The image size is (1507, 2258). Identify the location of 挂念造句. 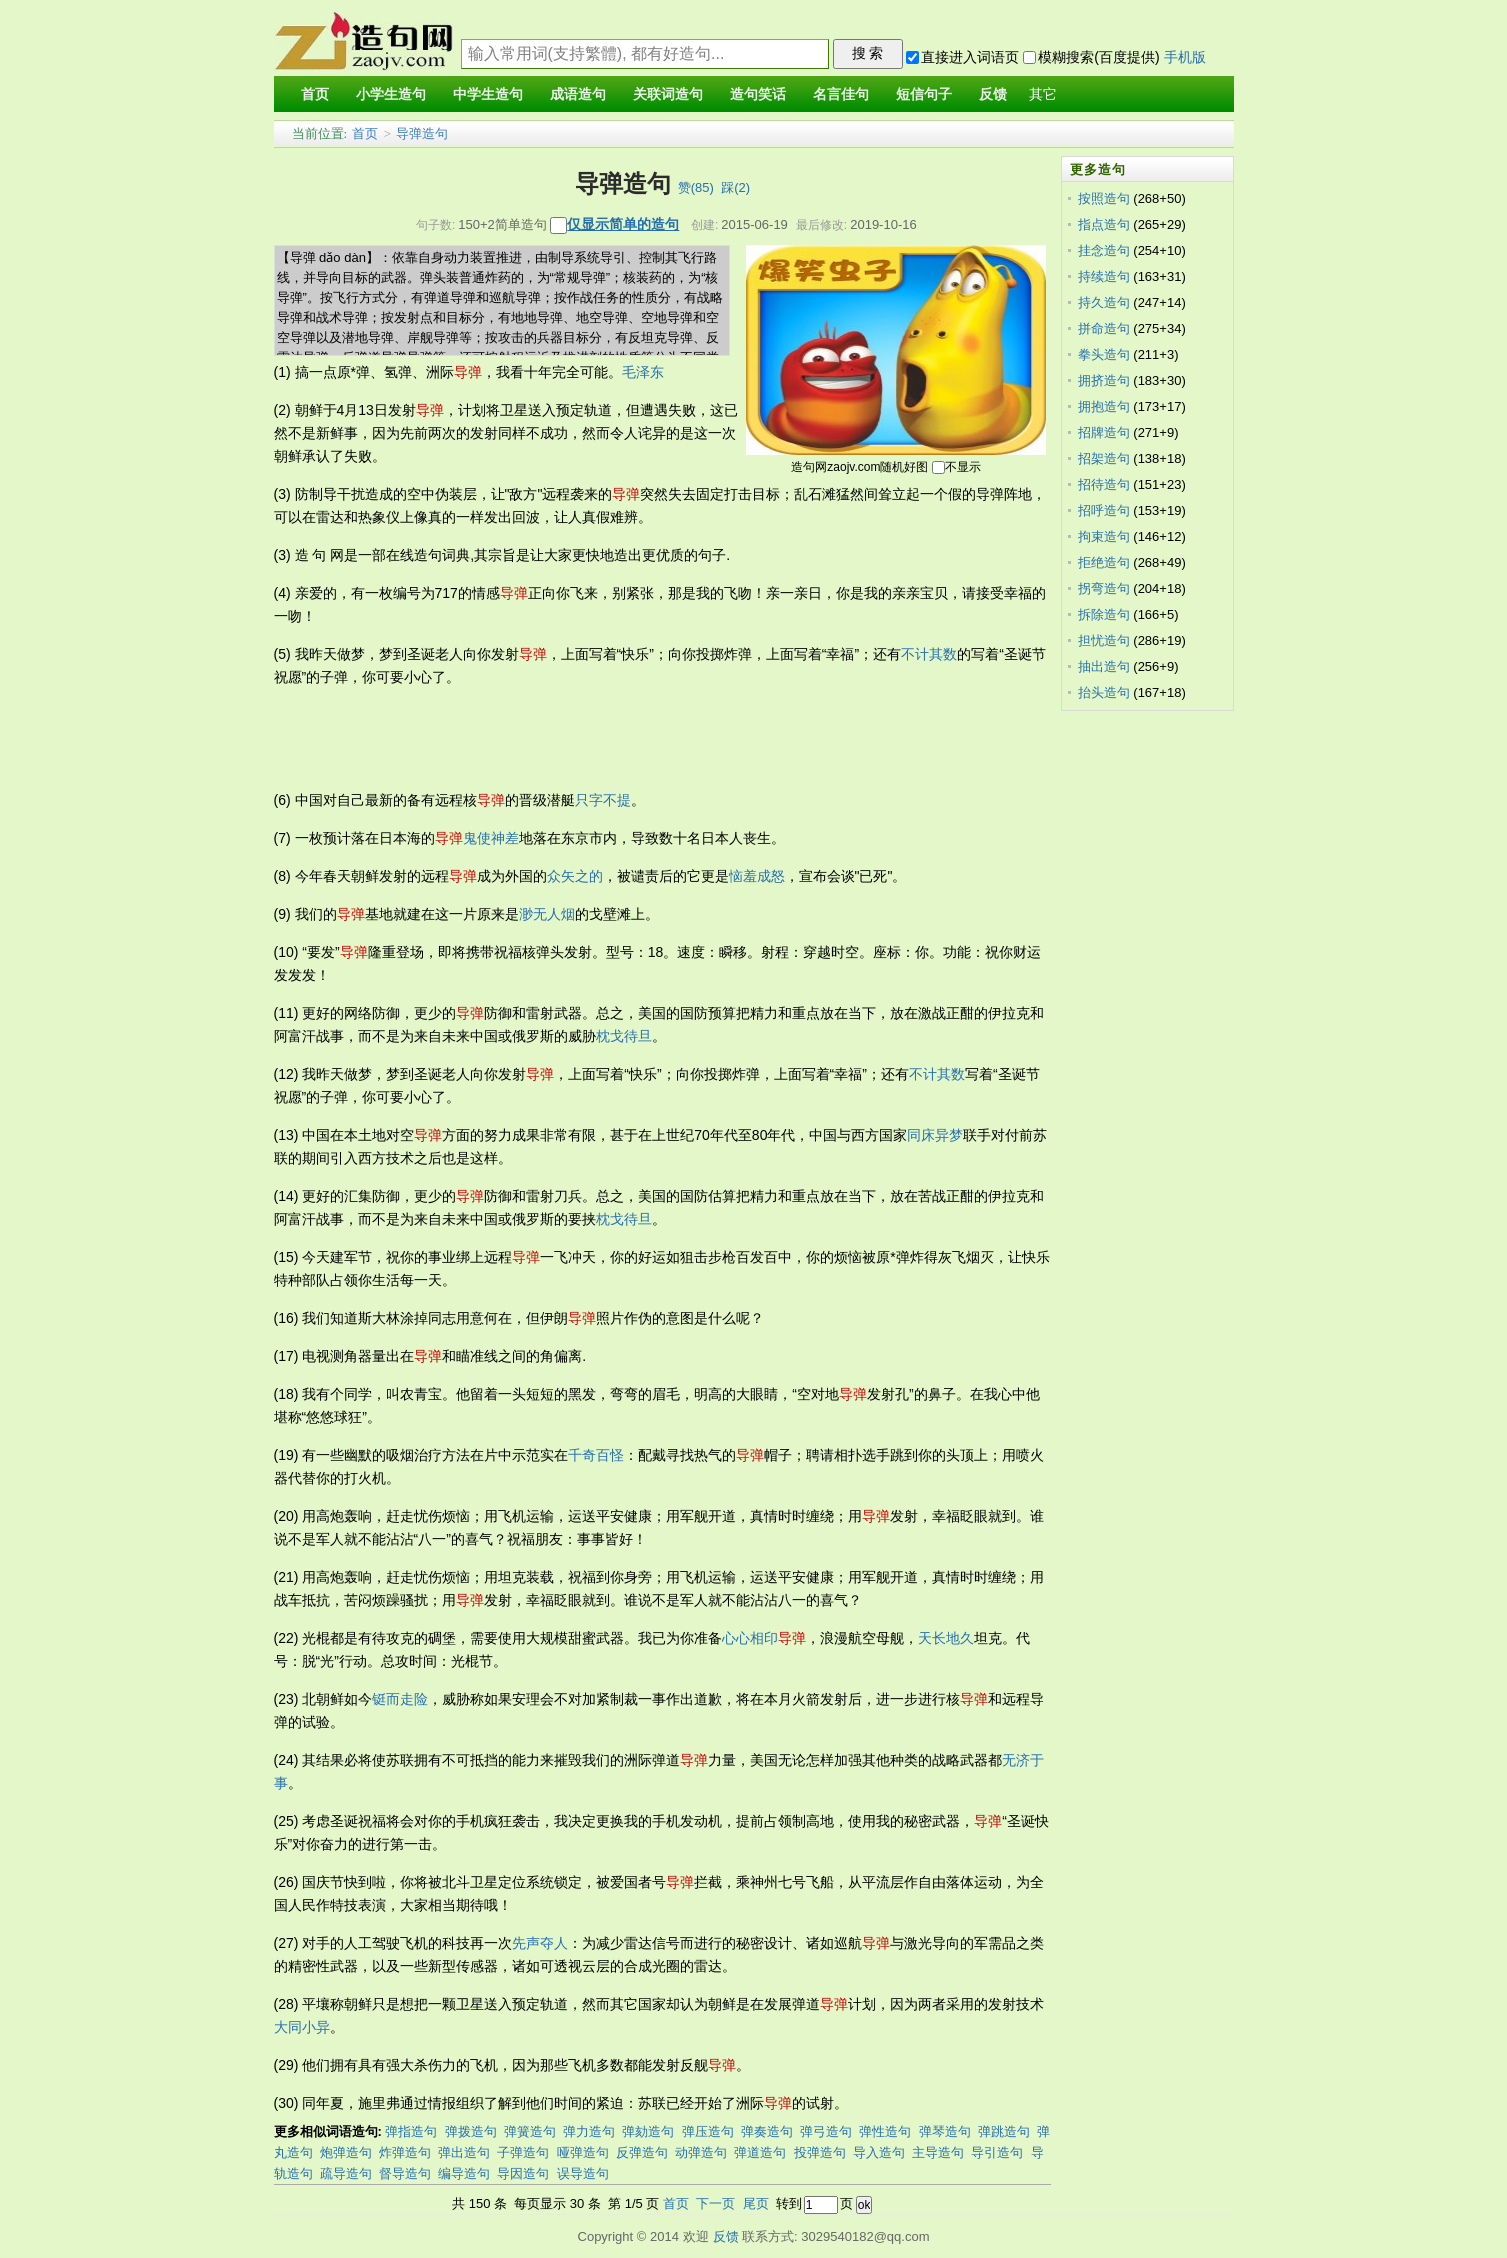
(1104, 250).